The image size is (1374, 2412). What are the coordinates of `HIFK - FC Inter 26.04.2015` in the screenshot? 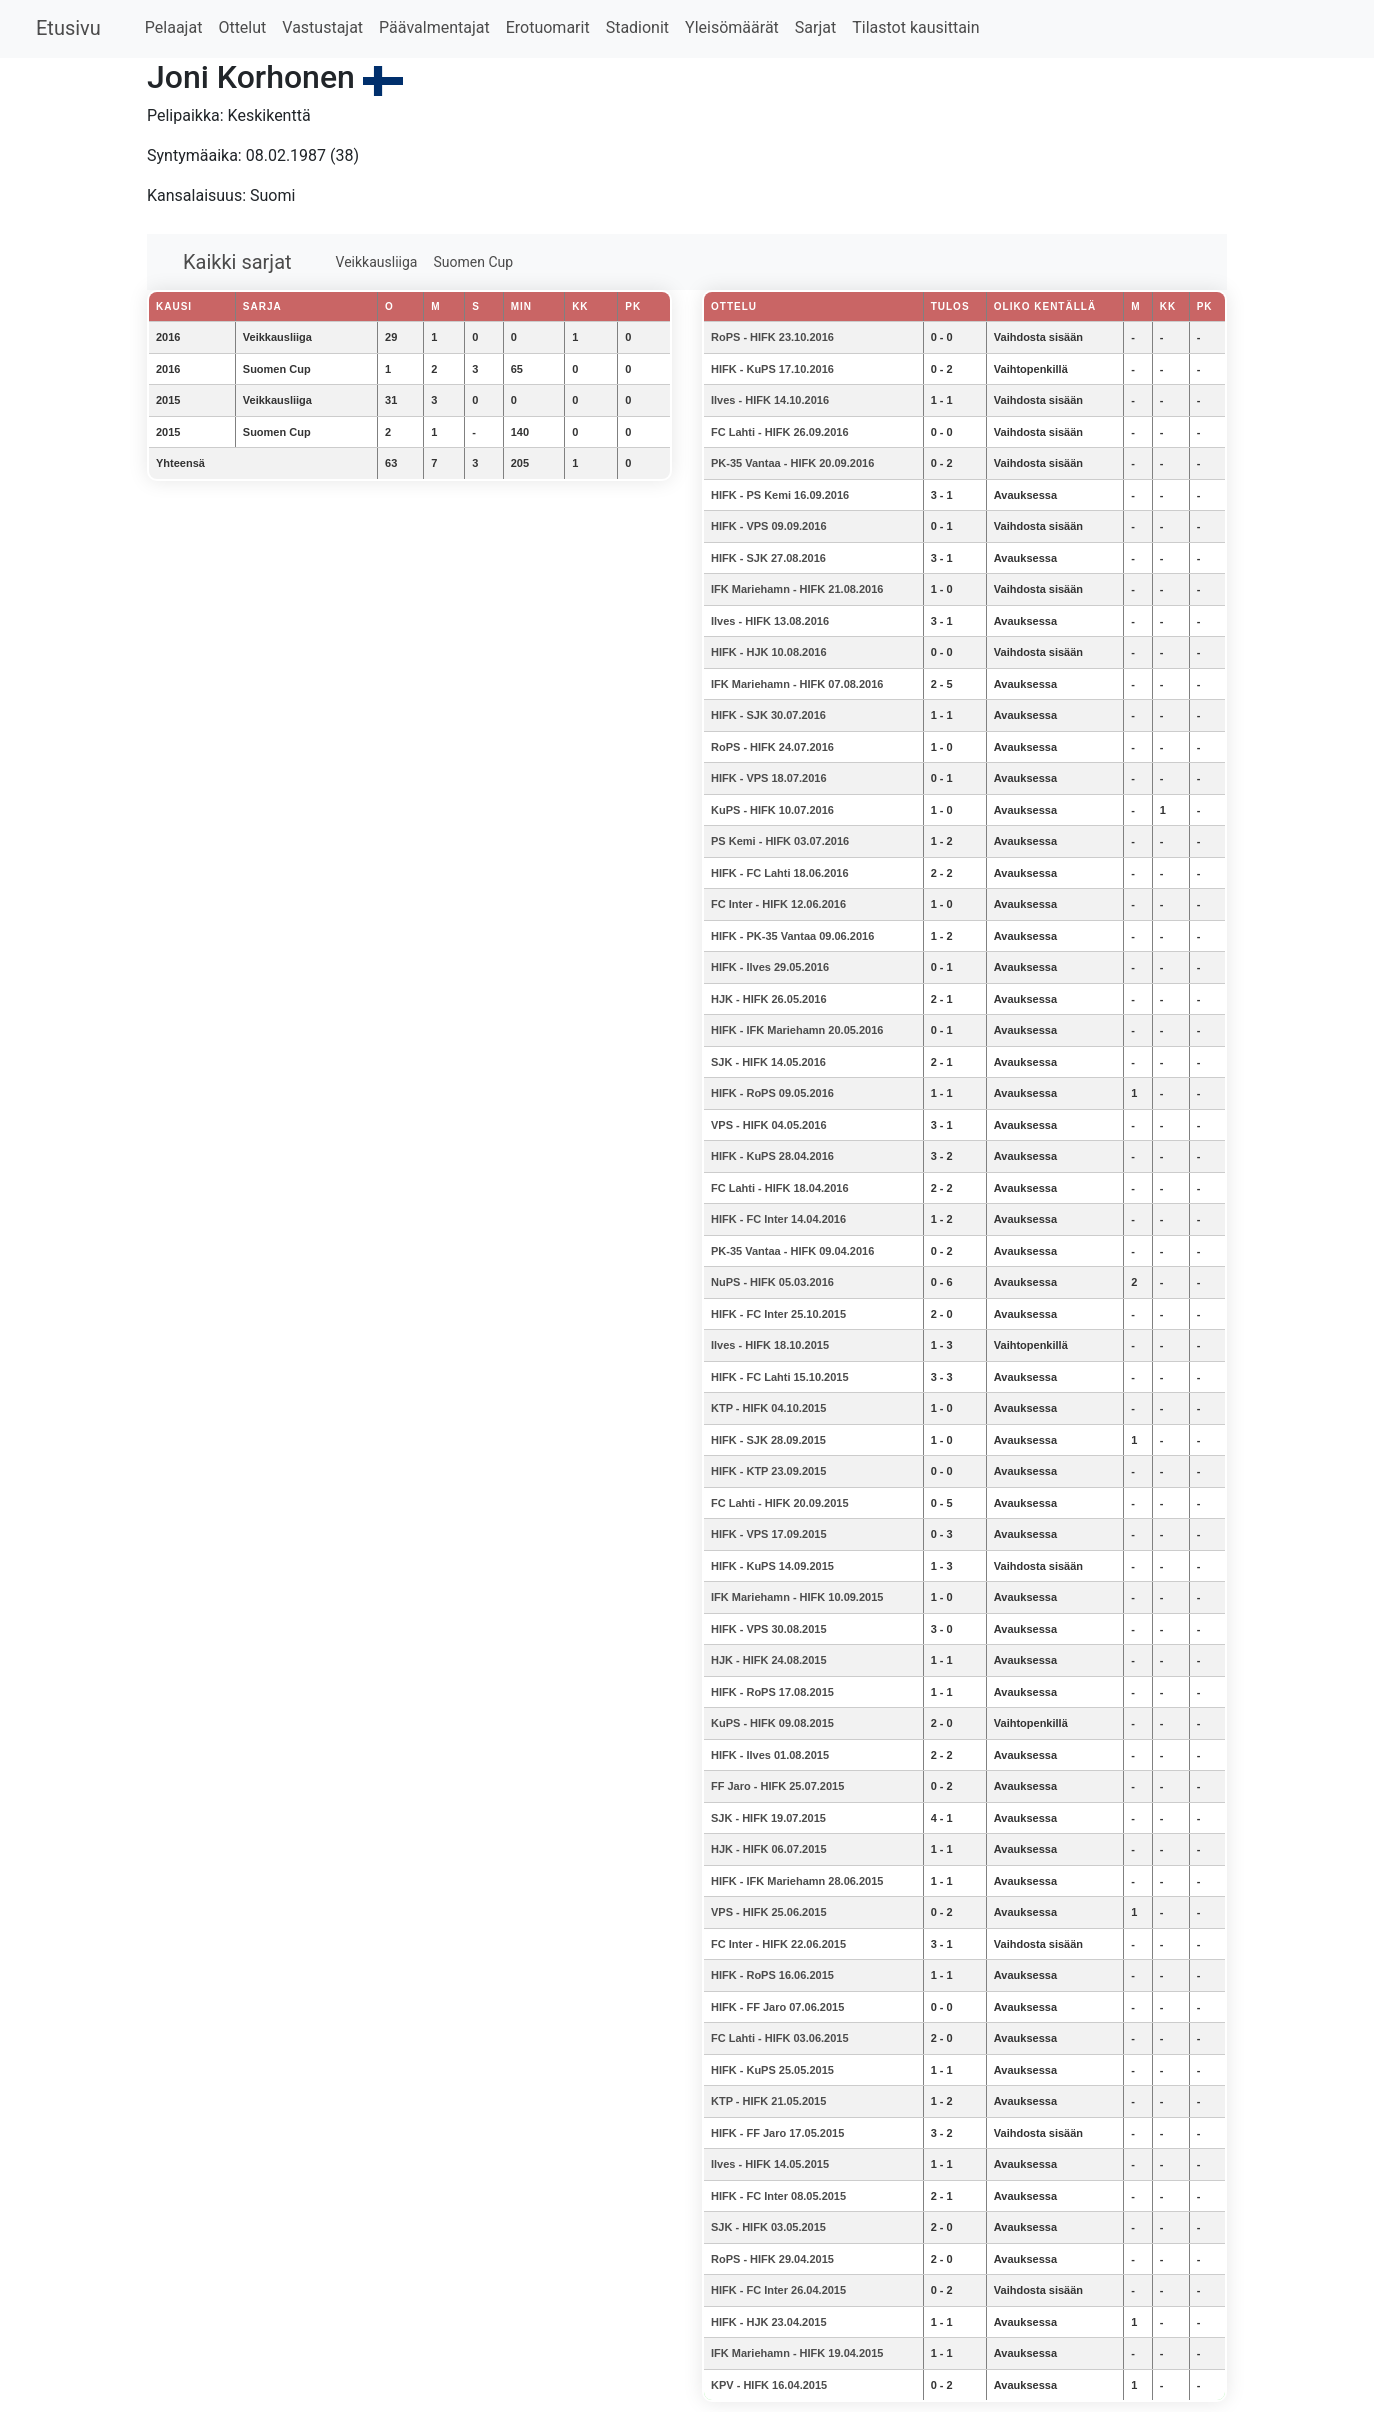 It's located at (778, 2290).